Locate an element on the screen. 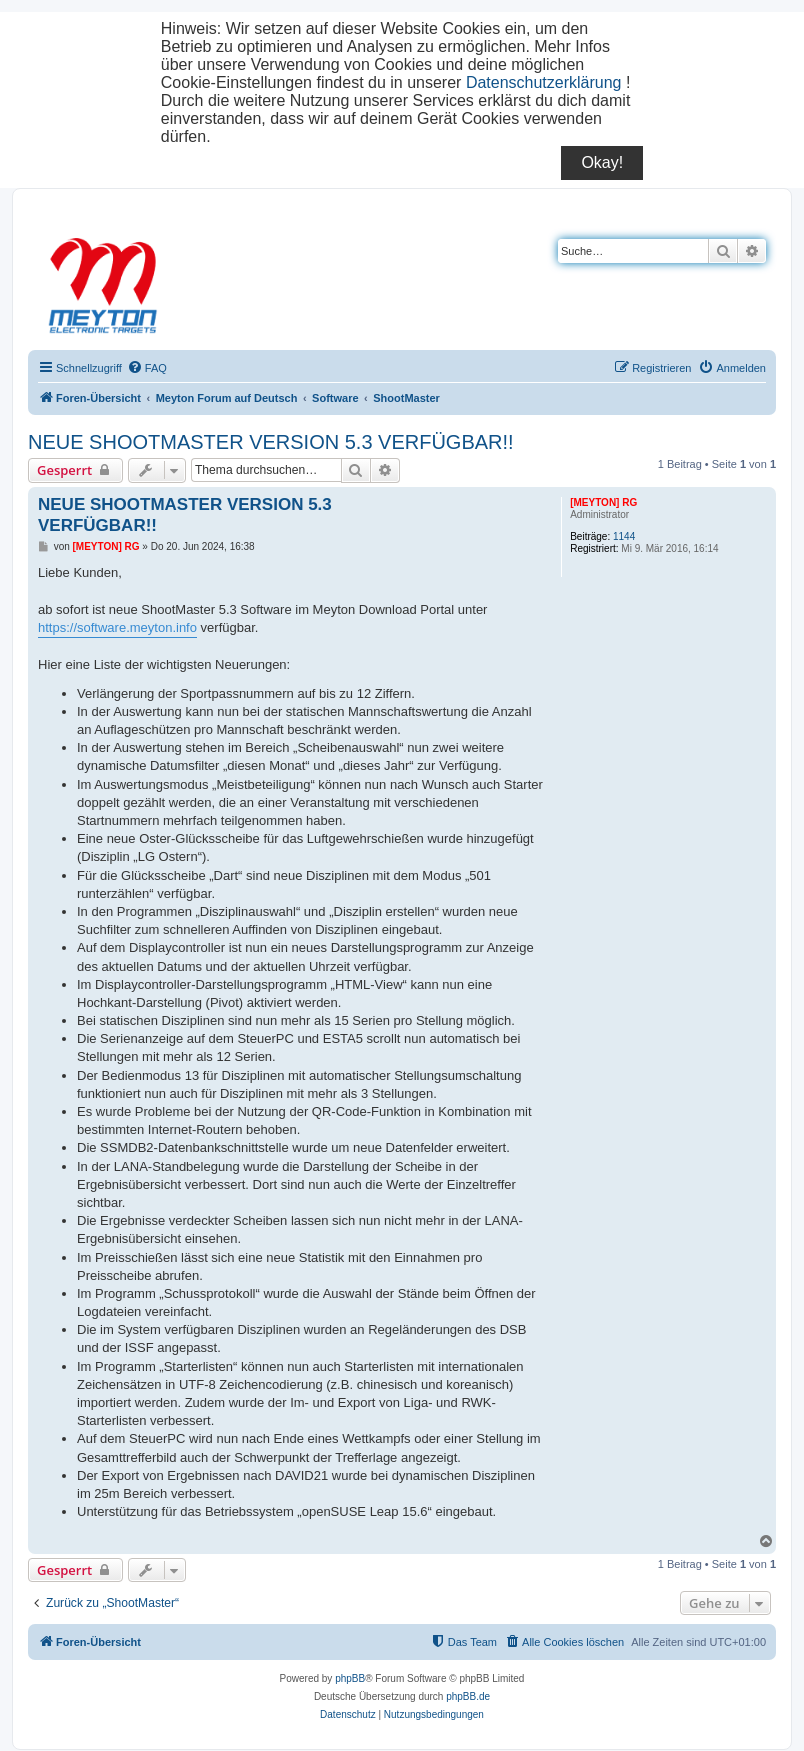 Image resolution: width=804 pixels, height=1751 pixels. phpBB is located at coordinates (350, 1678).